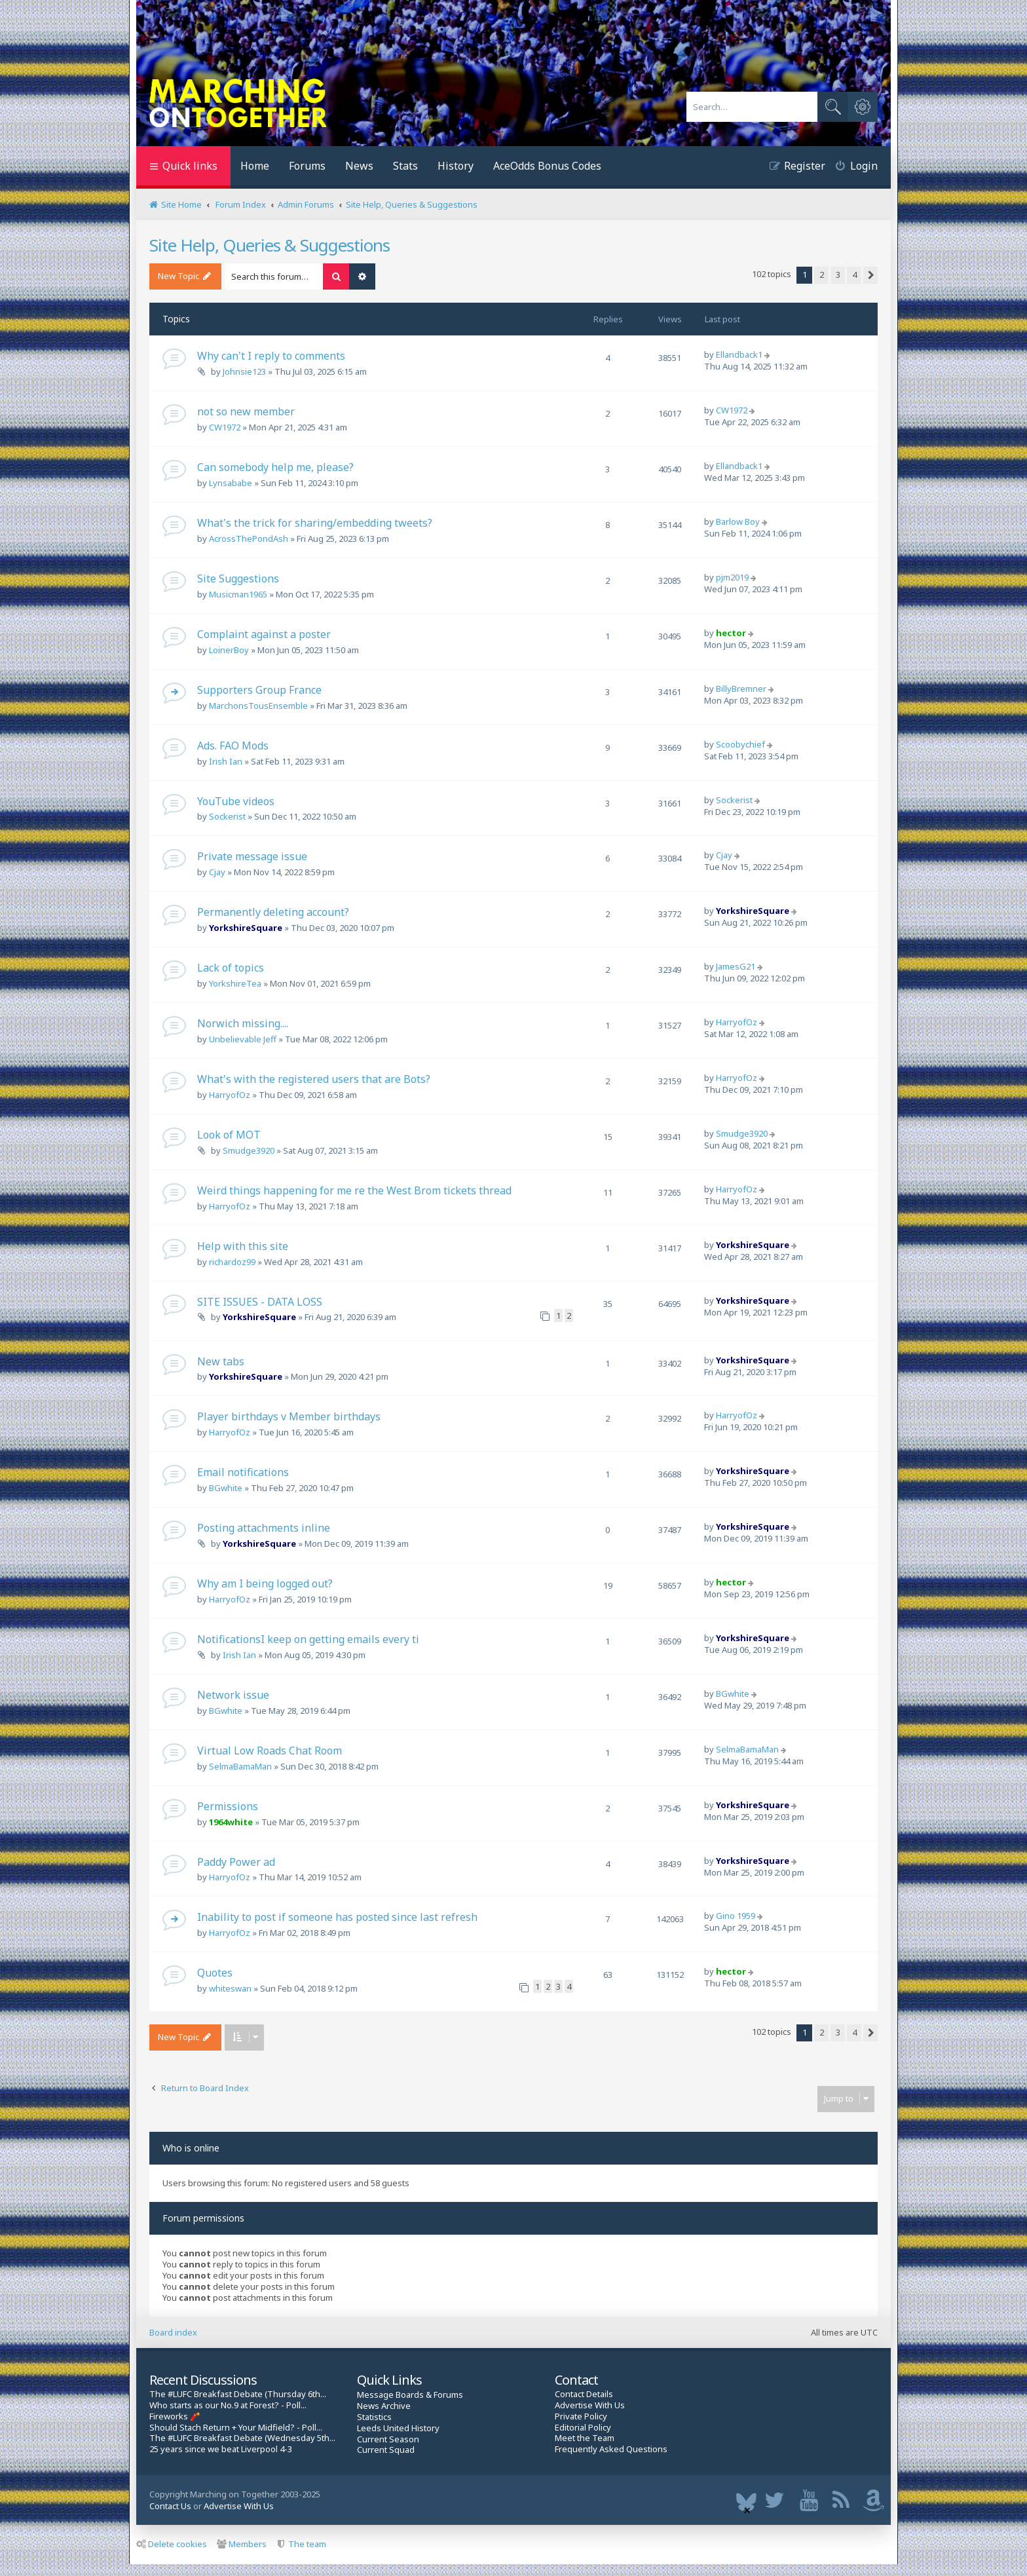  Describe the element at coordinates (237, 2394) in the screenshot. I see `The #LUFC Breakfast Debate (Thursday 6th...` at that location.